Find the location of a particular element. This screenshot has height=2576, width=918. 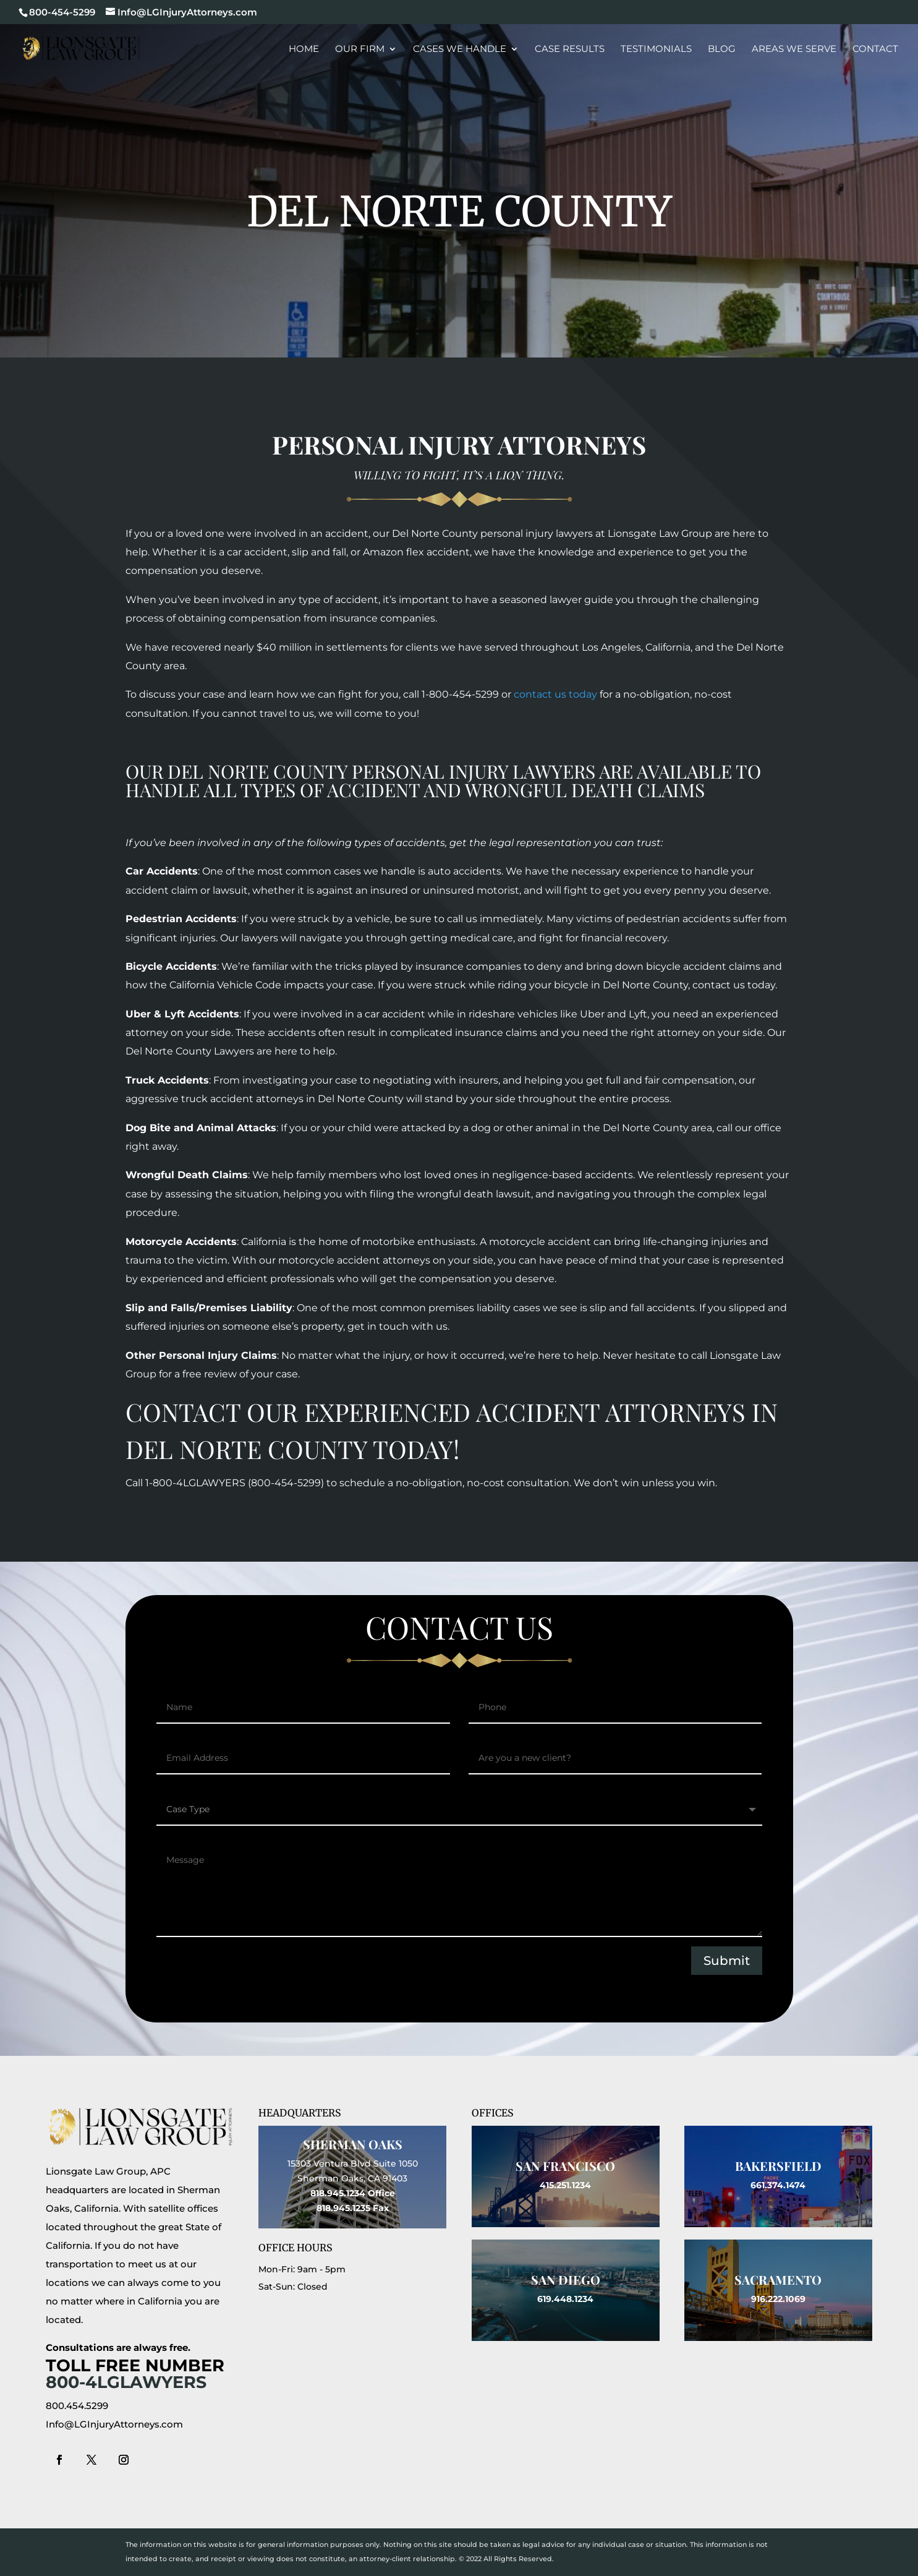

916.222.1069 is located at coordinates (778, 2298).